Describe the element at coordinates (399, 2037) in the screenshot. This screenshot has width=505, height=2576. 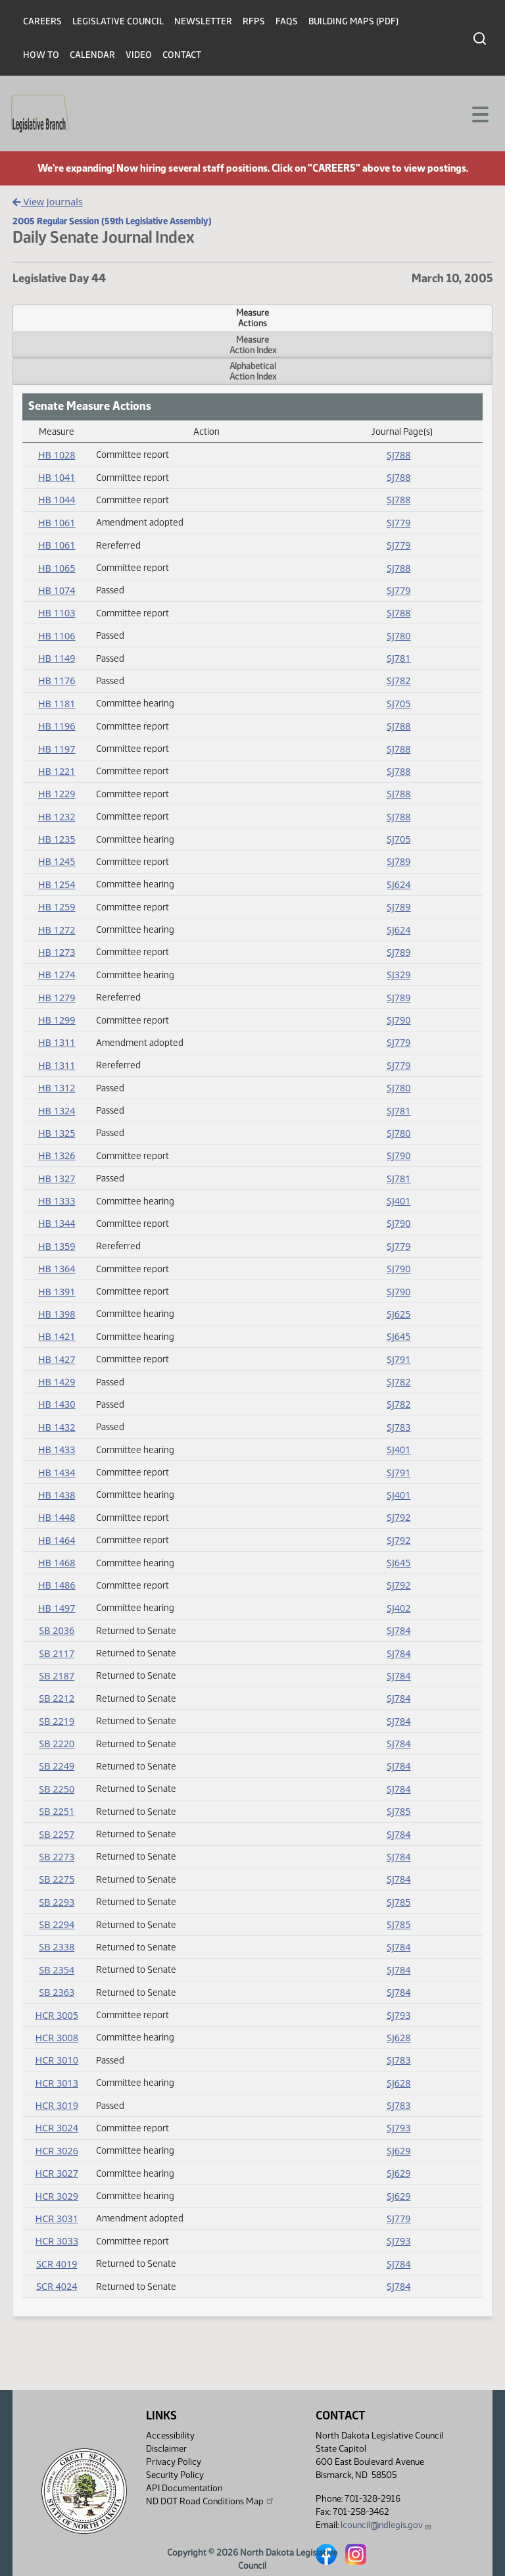
I see `SJ628 [Journal, PDF document]` at that location.